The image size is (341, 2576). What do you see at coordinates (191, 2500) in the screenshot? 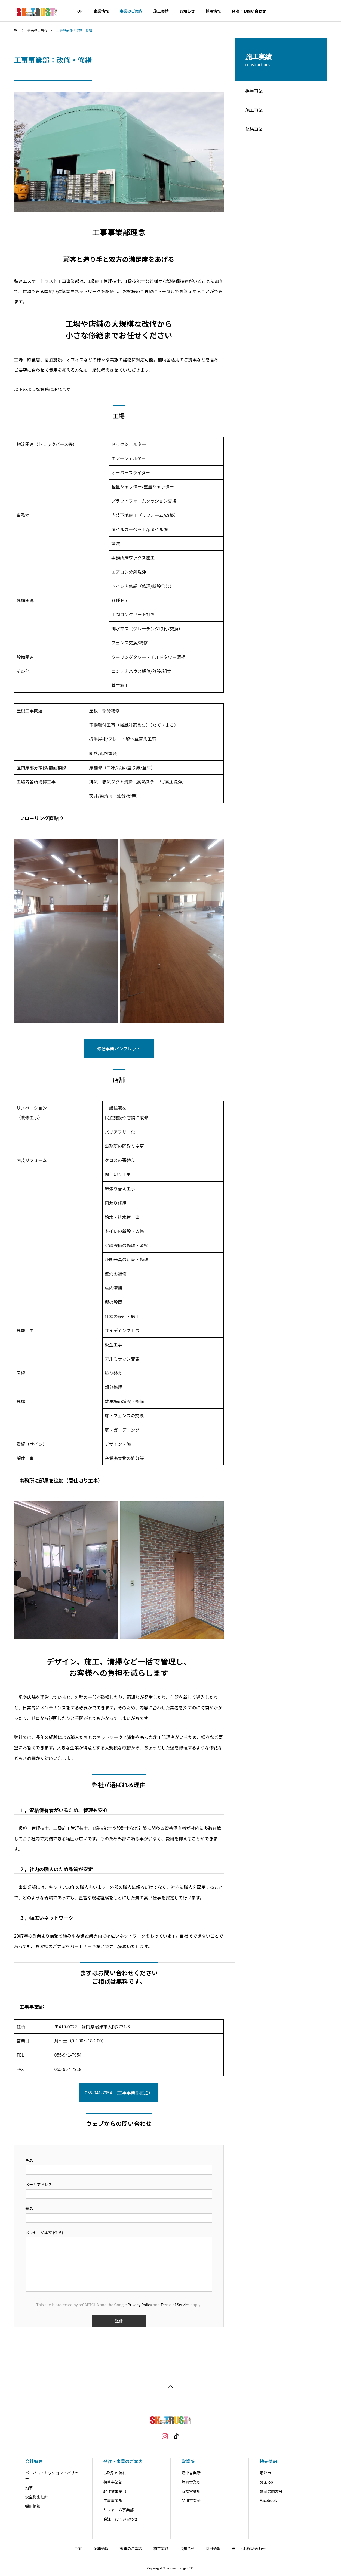
I see `品川営業所` at bounding box center [191, 2500].